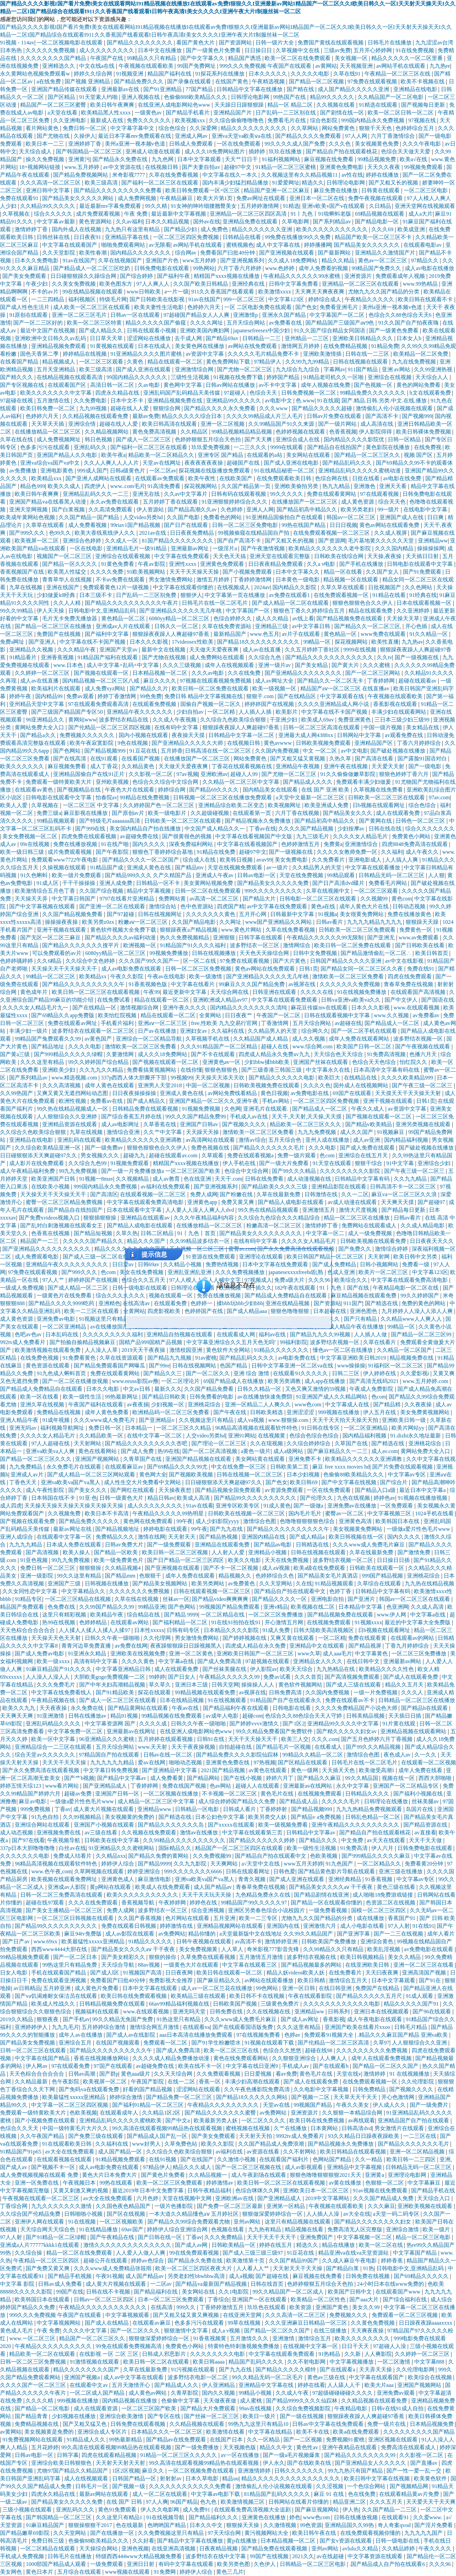 Image resolution: width=456 pixels, height=2576 pixels. What do you see at coordinates (242, 766) in the screenshot?
I see `丁香花在线观看视频在线` at bounding box center [242, 766].